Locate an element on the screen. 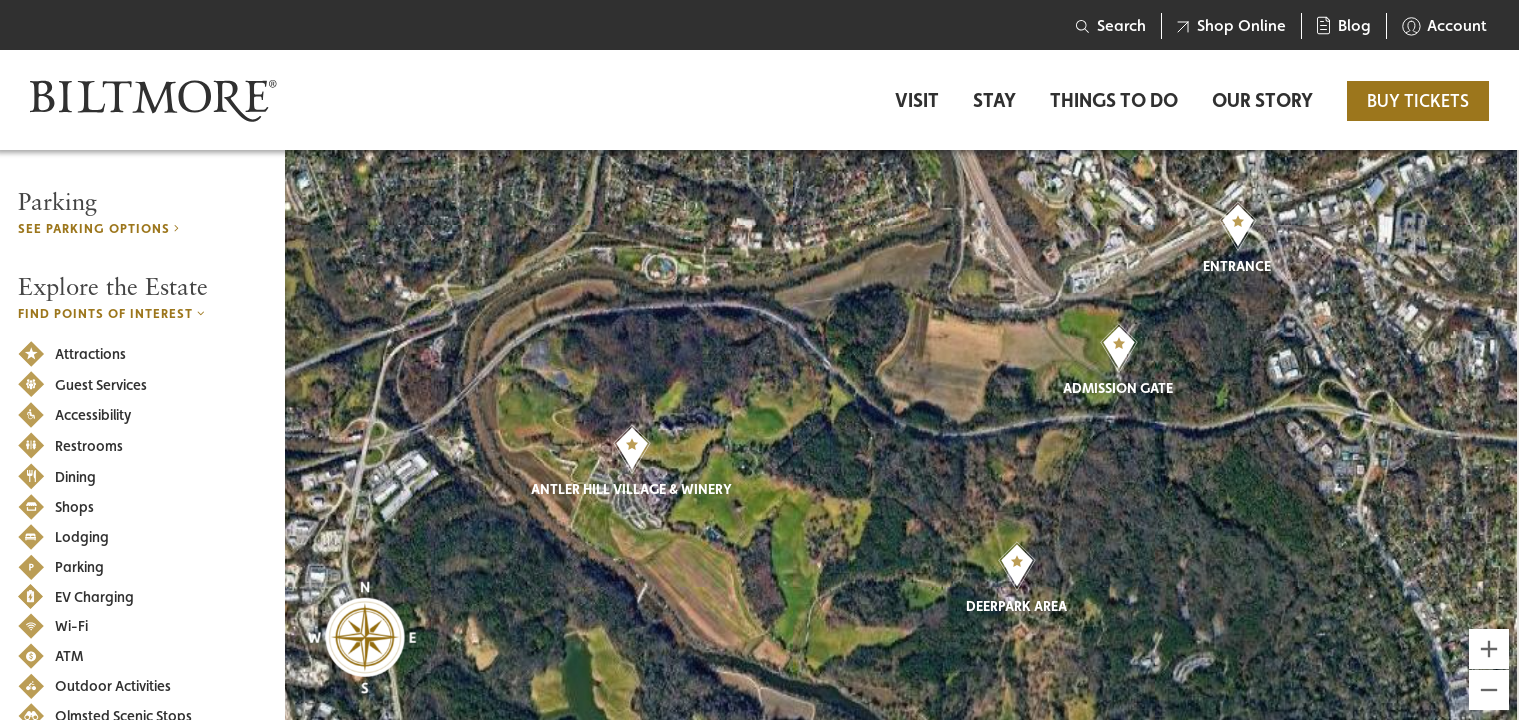 This screenshot has width=1519, height=720. Search is located at coordinates (1111, 25).